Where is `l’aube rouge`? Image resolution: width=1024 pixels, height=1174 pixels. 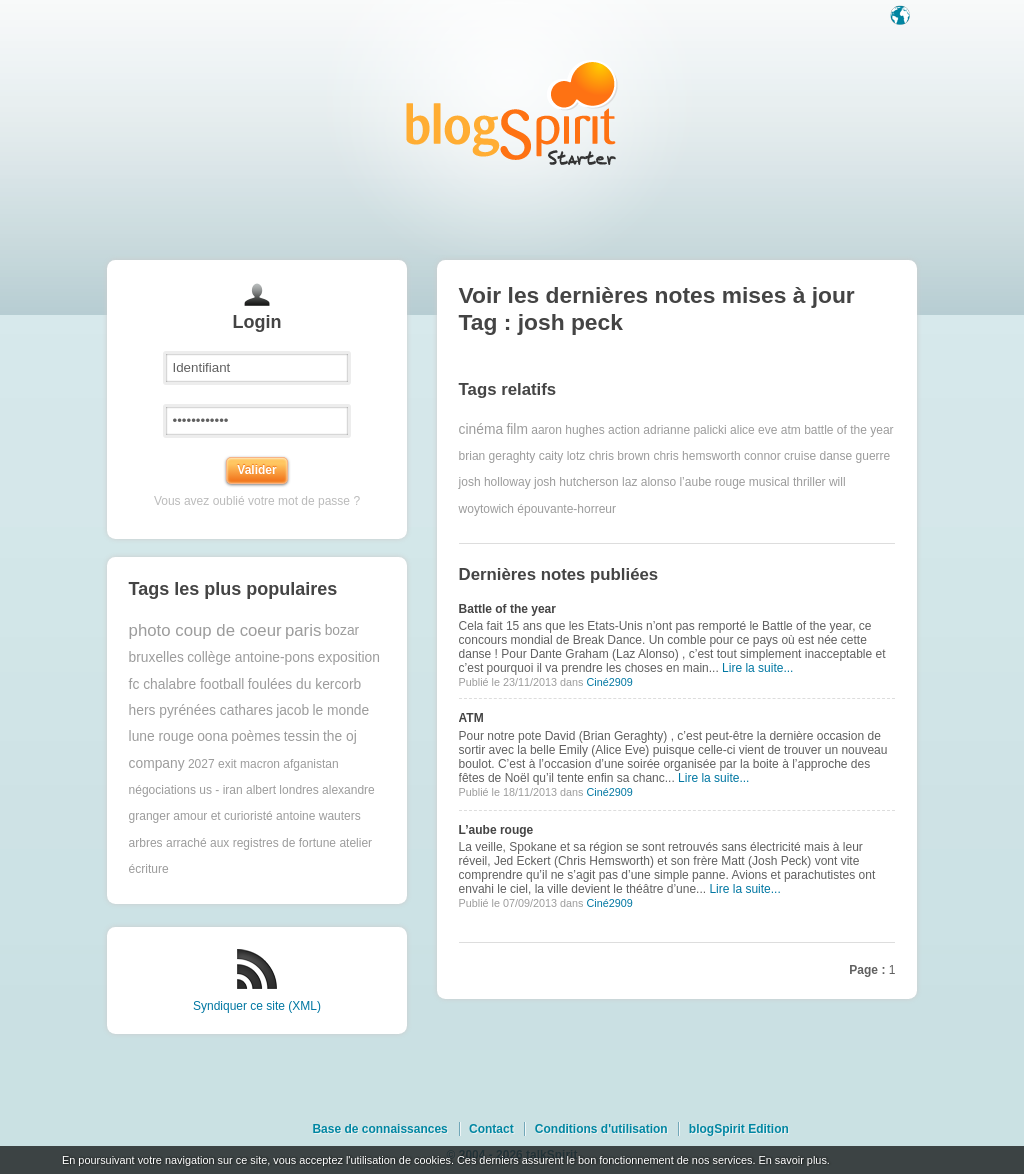 l’aube rouge is located at coordinates (712, 482).